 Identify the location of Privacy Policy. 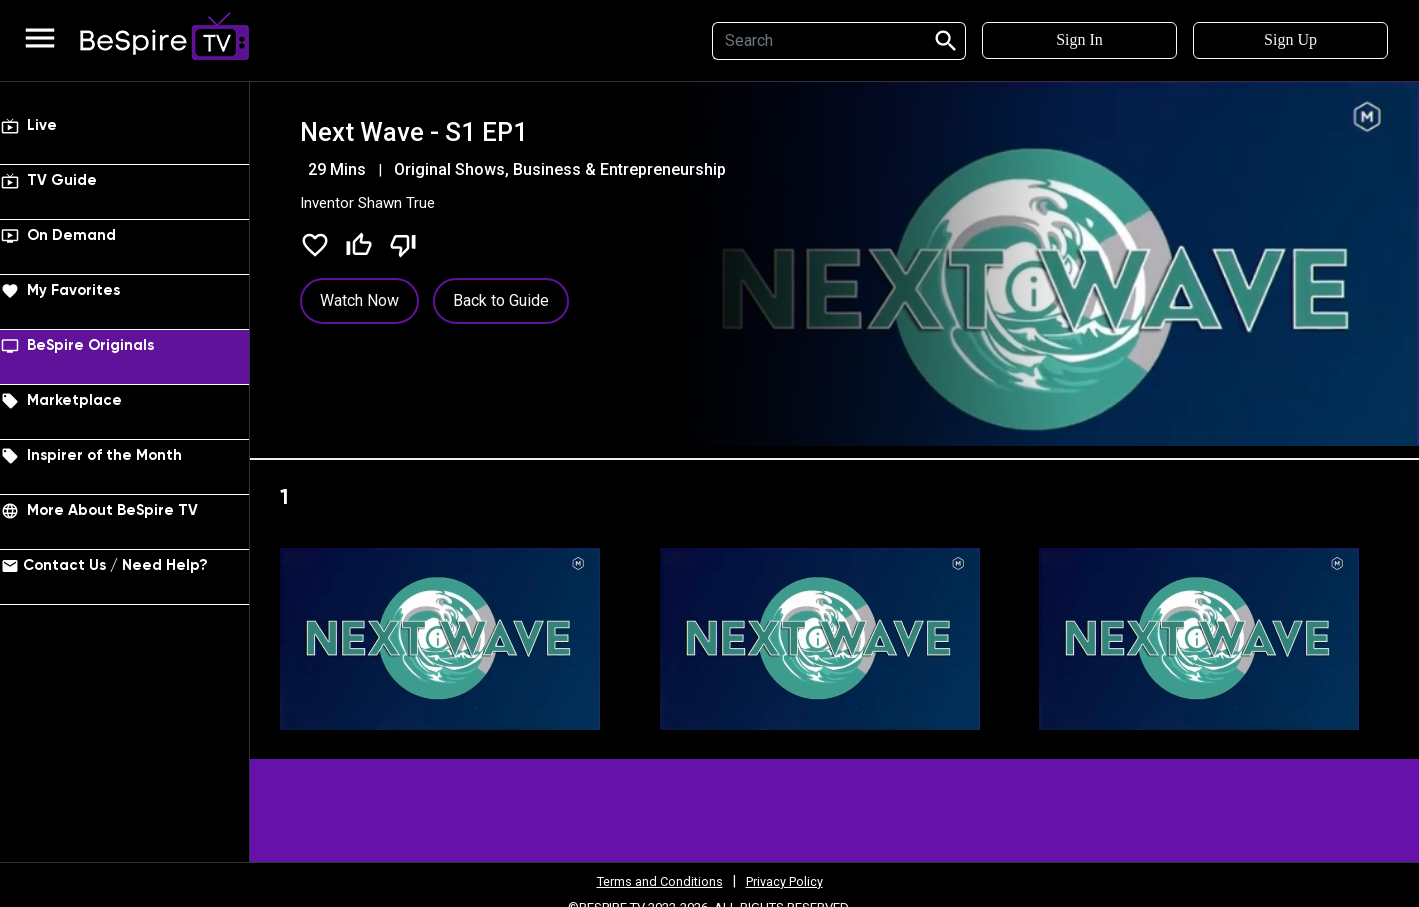
(790, 881).